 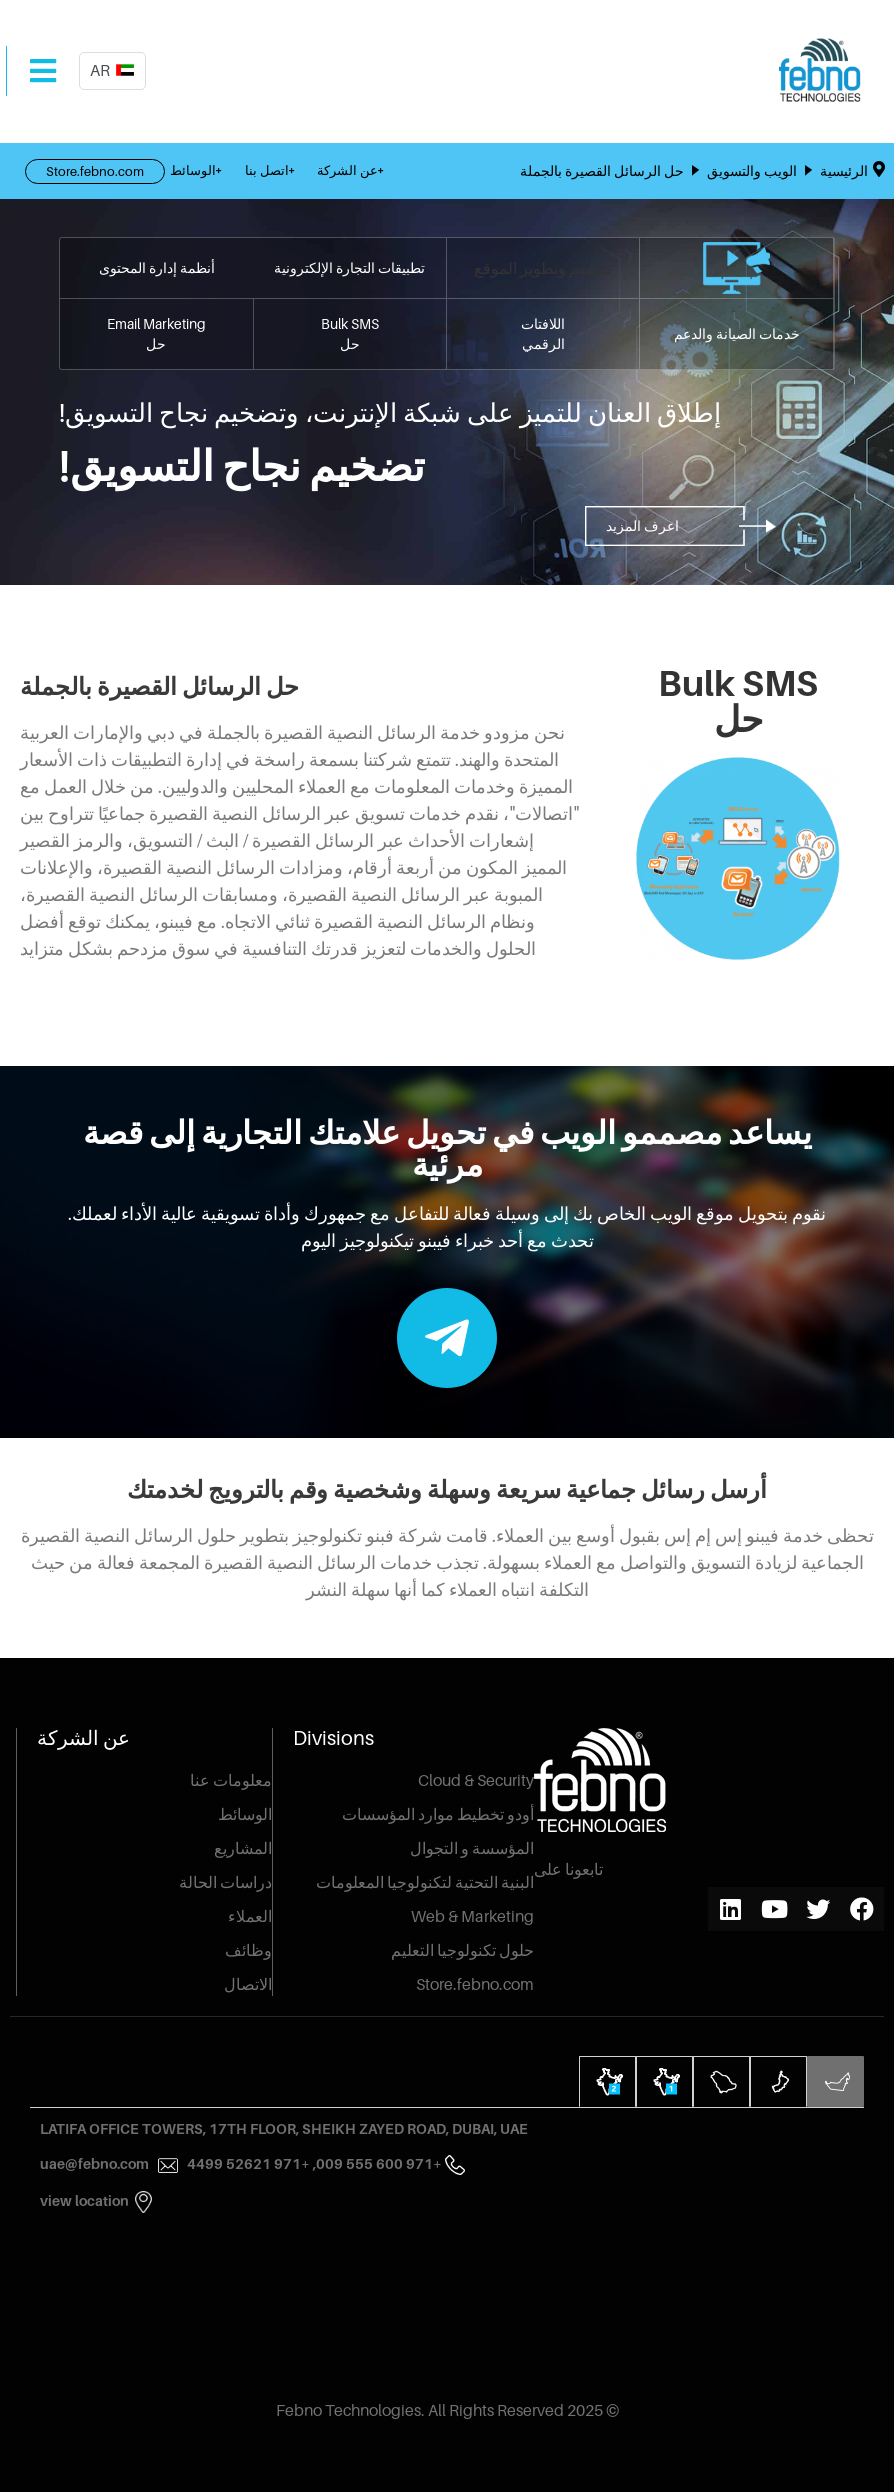 What do you see at coordinates (234, 2163) in the screenshot?
I see `+971 52621 4499` at bounding box center [234, 2163].